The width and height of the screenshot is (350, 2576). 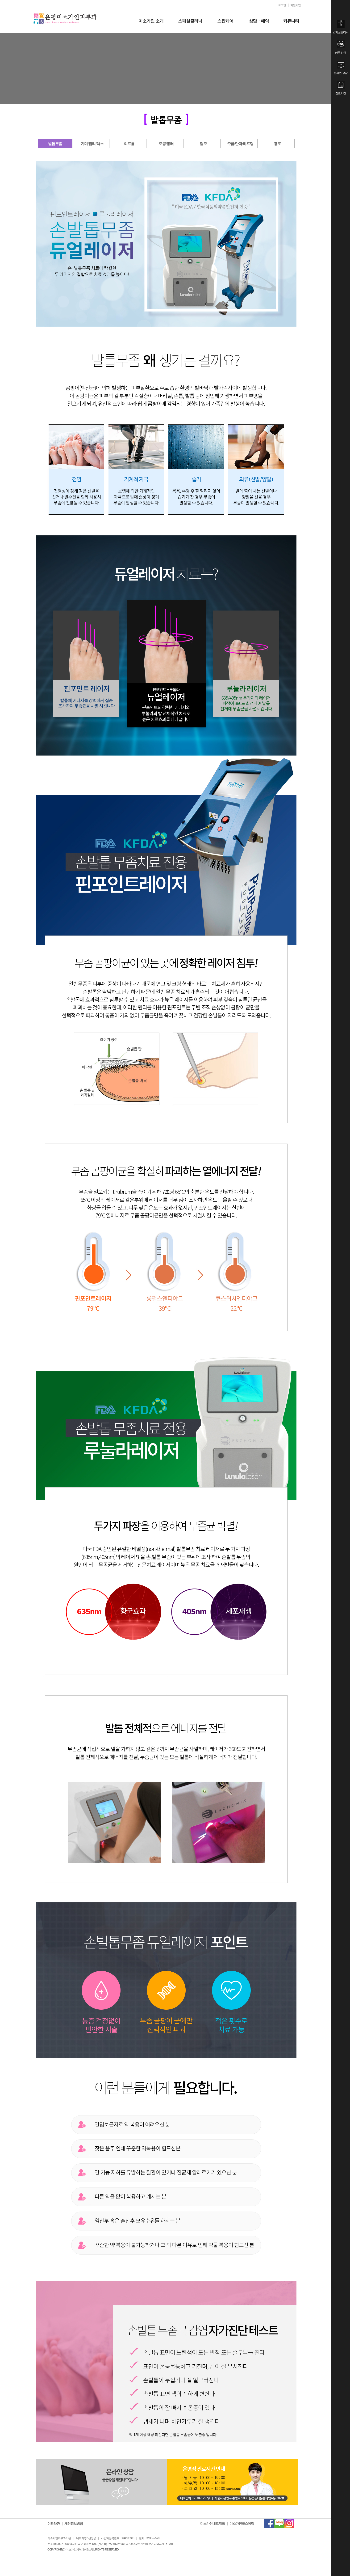 What do you see at coordinates (150, 21) in the screenshot?
I see `미소가인 소개` at bounding box center [150, 21].